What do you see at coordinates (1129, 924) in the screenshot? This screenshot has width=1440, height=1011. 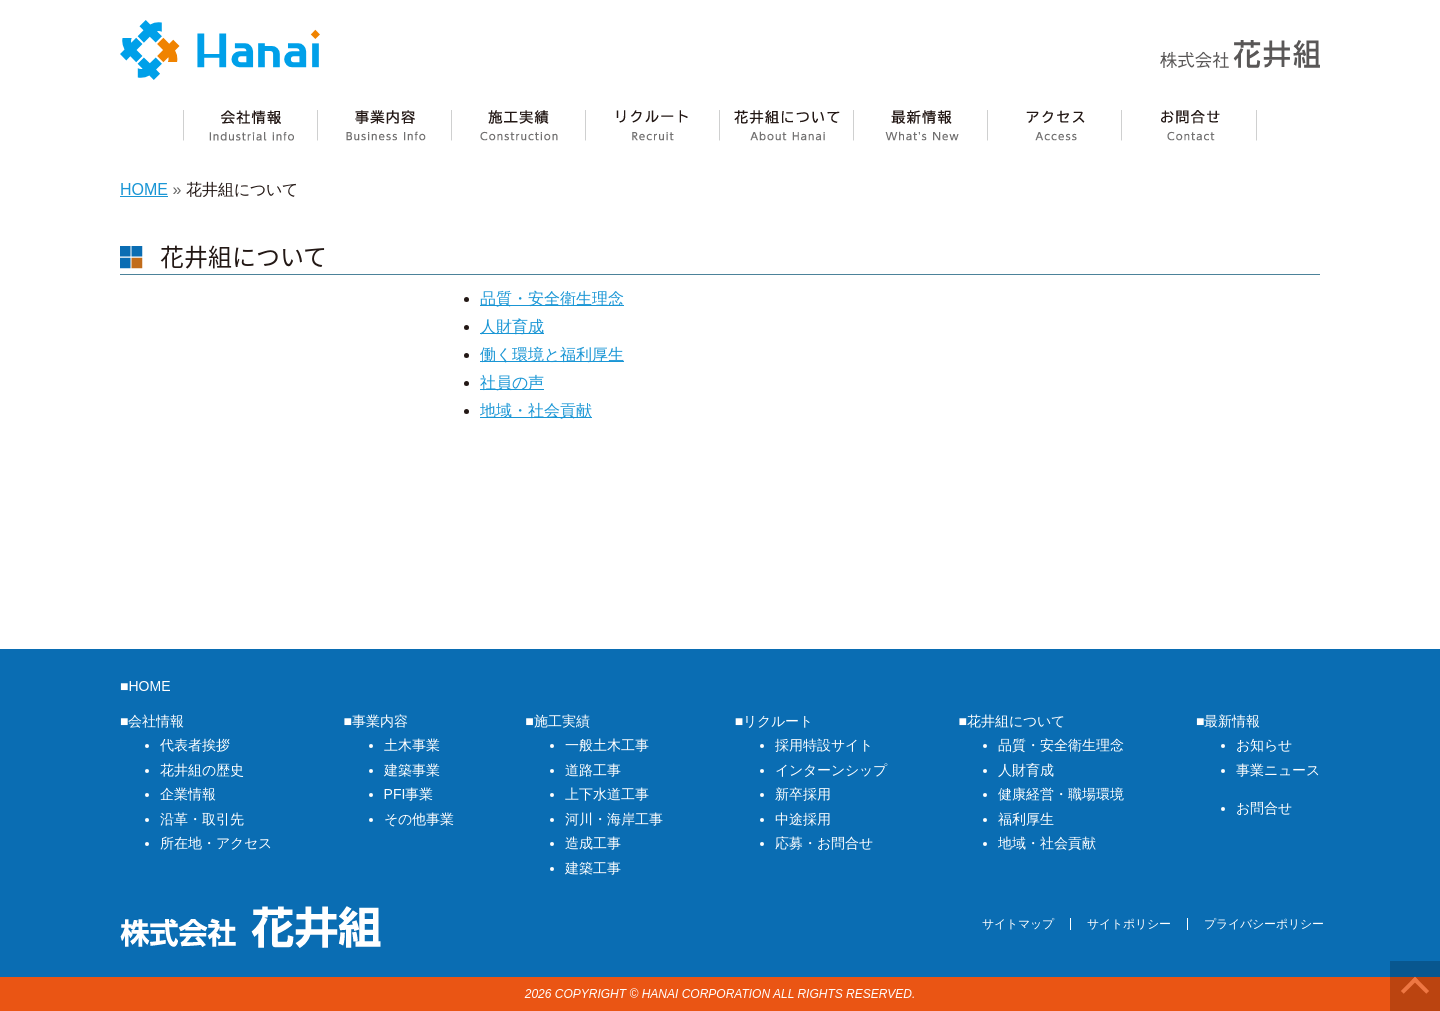 I see `サイトポリシー` at bounding box center [1129, 924].